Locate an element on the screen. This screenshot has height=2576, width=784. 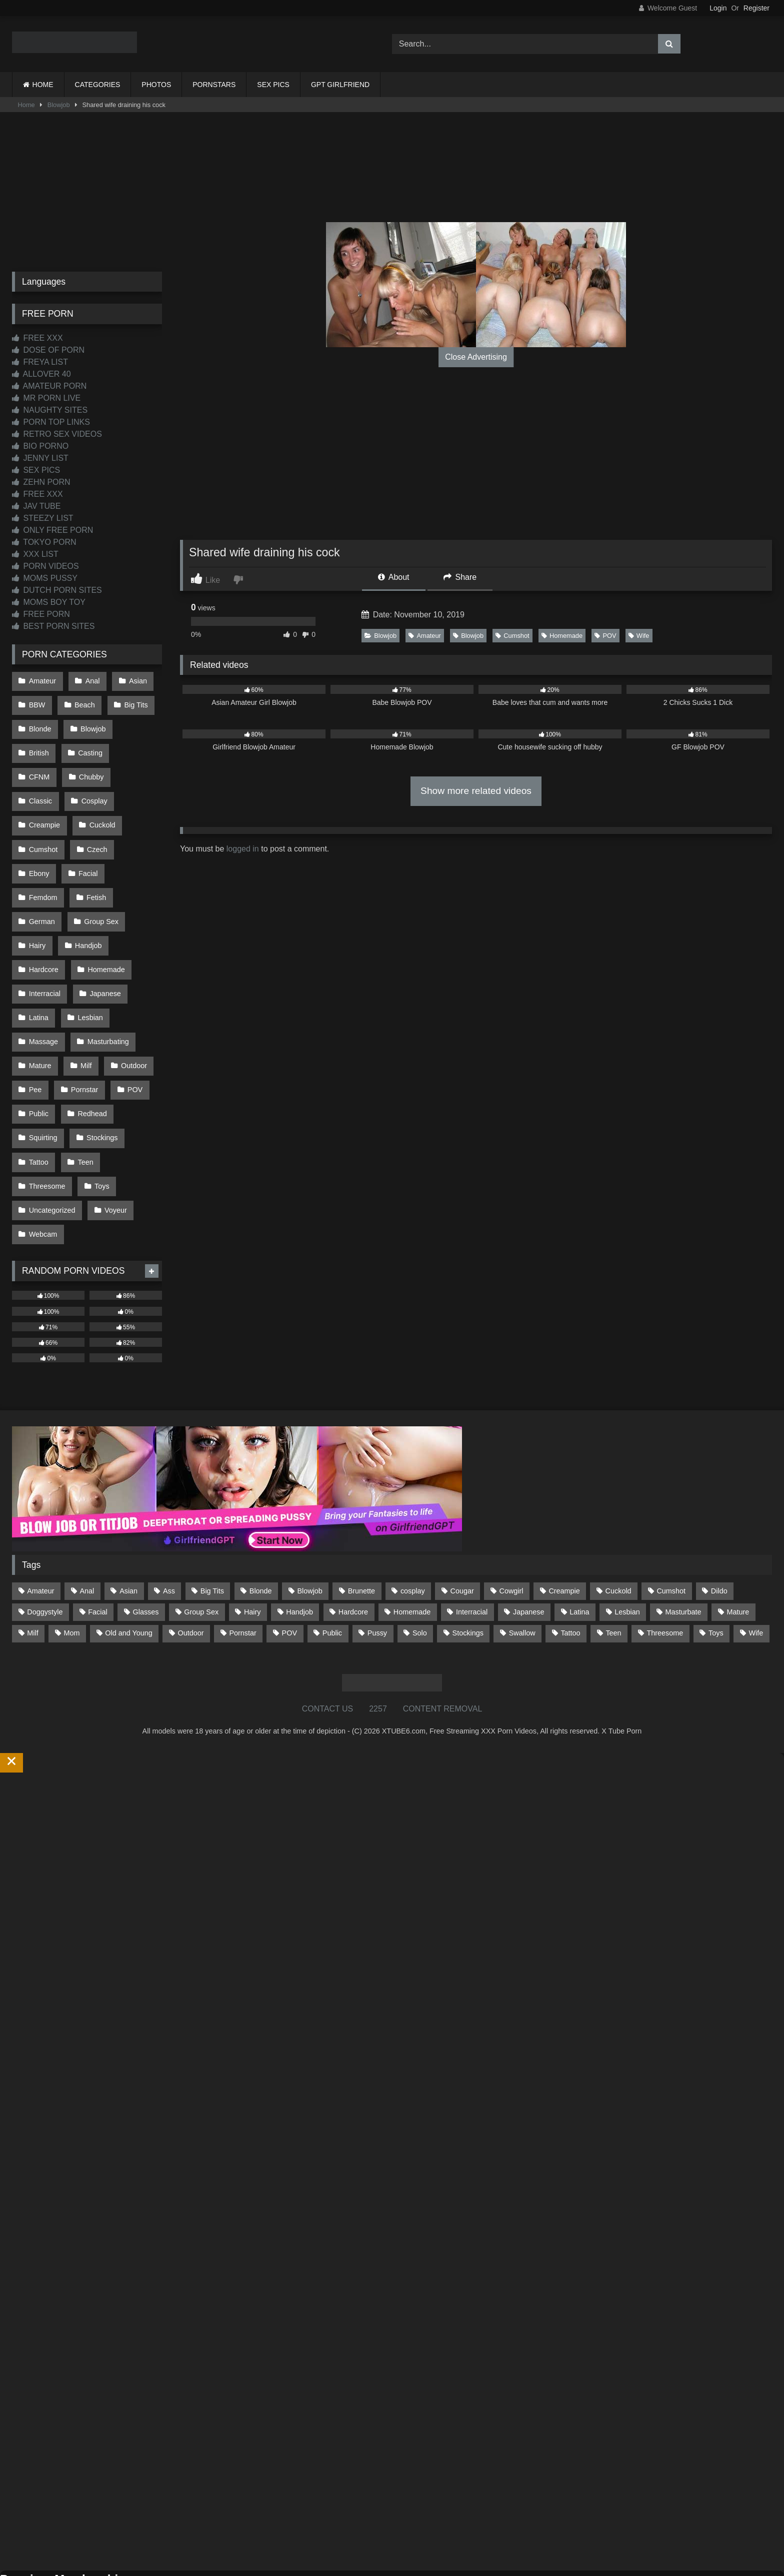
Outdoor [Outdoor (137 items)] is located at coordinates (191, 1542).